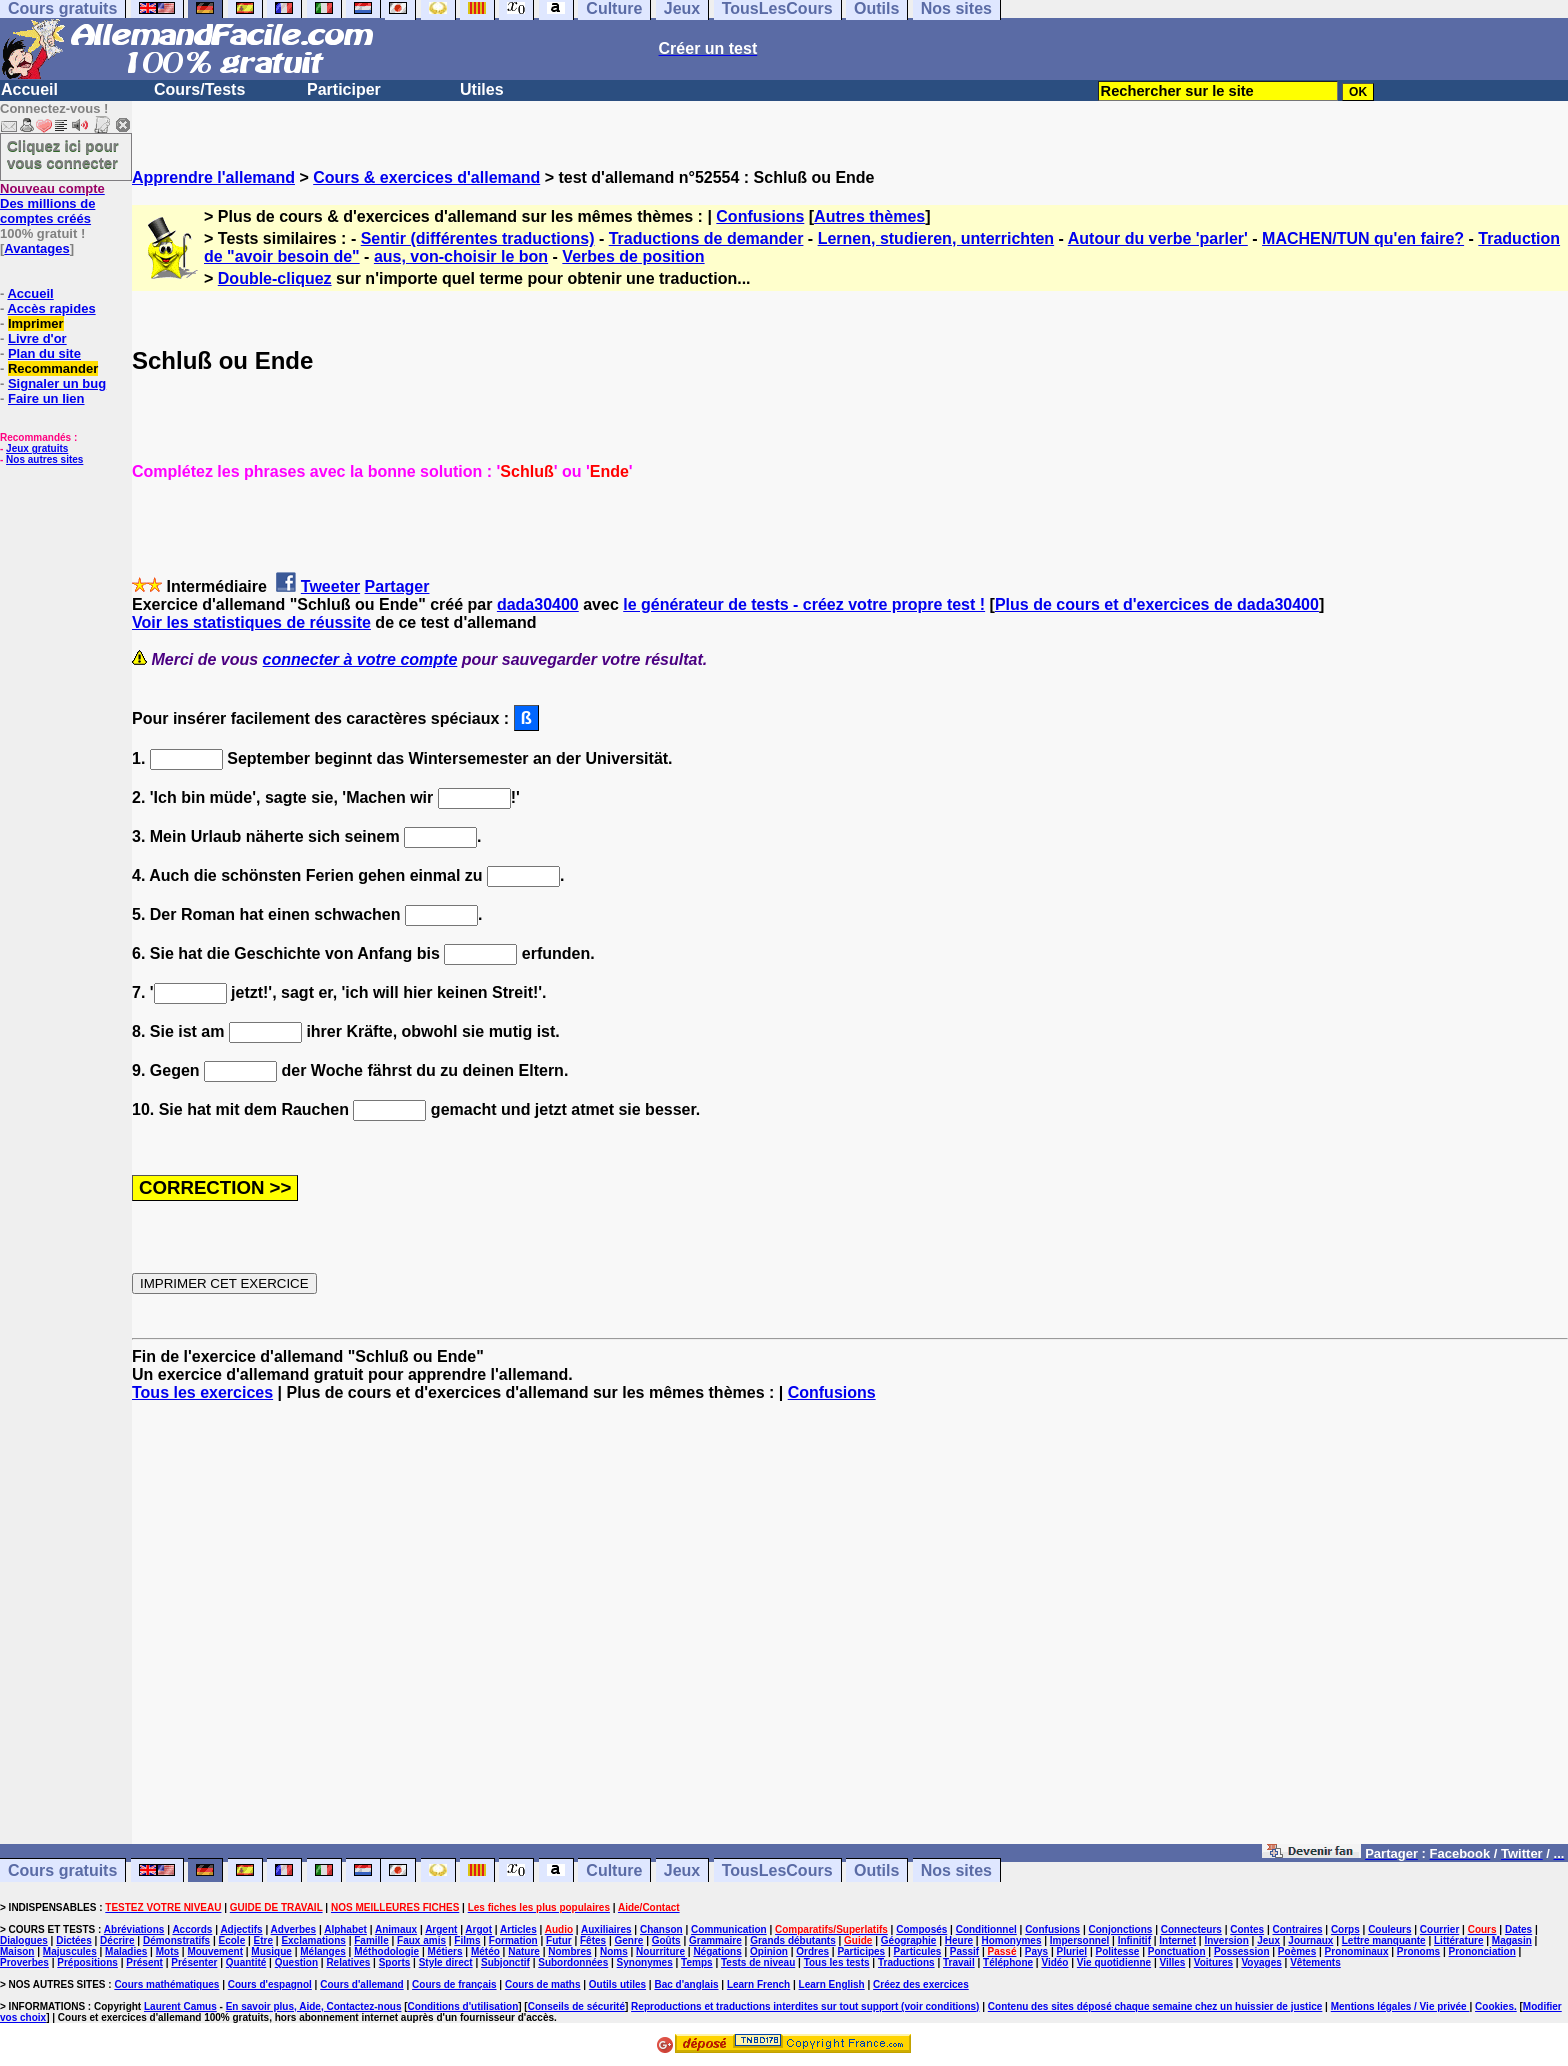 The height and width of the screenshot is (2066, 1568). Describe the element at coordinates (593, 1940) in the screenshot. I see `Fêtes` at that location.